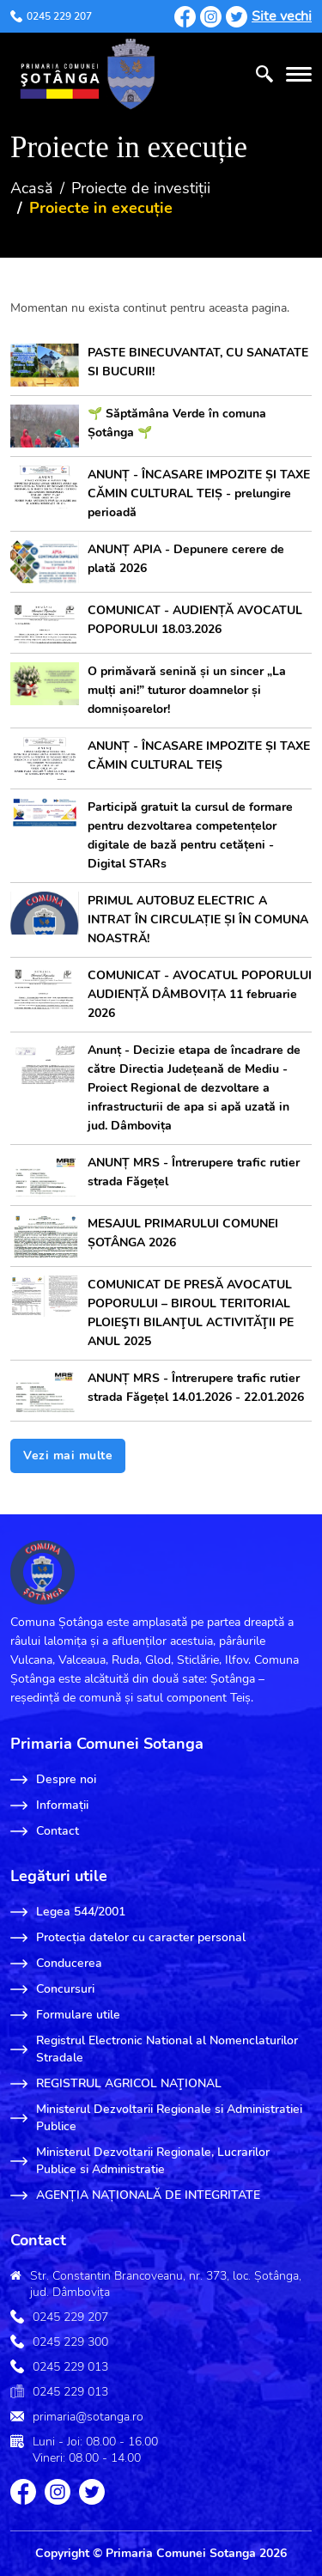 This screenshot has width=322, height=2576. I want to click on Informații, so click(49, 1805).